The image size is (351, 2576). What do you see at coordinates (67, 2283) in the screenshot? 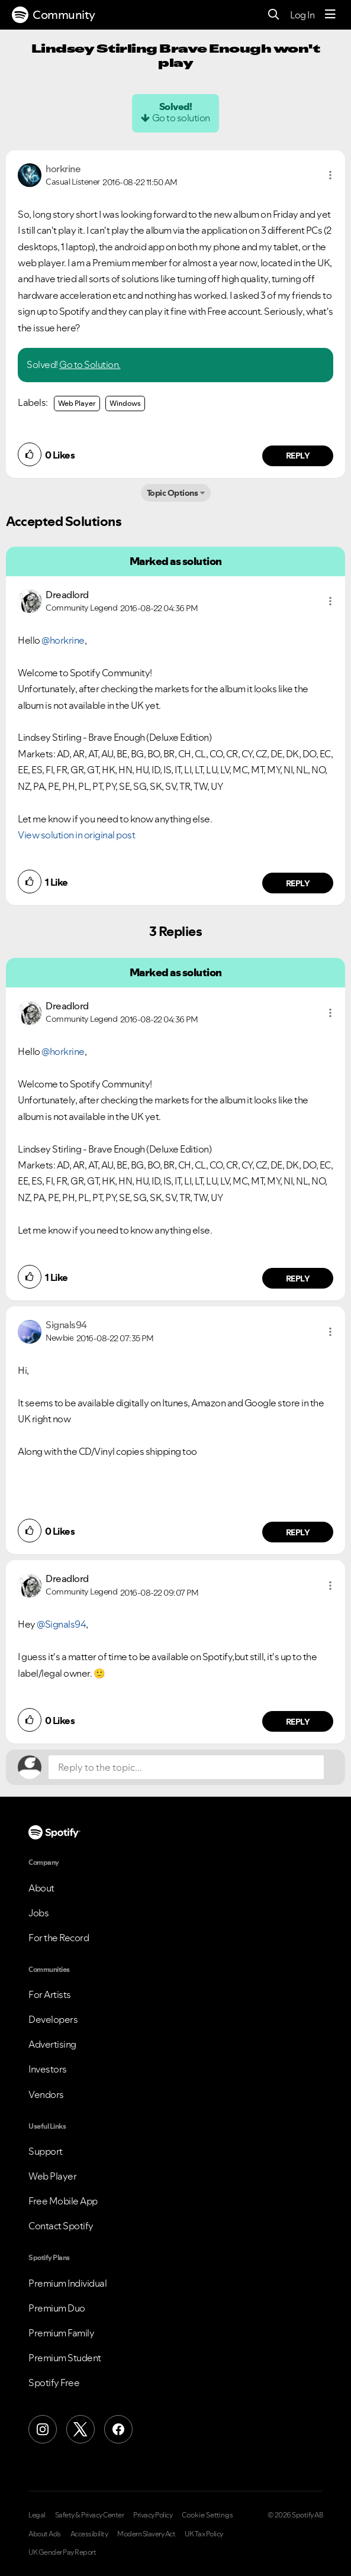
I see `Premium Individual` at bounding box center [67, 2283].